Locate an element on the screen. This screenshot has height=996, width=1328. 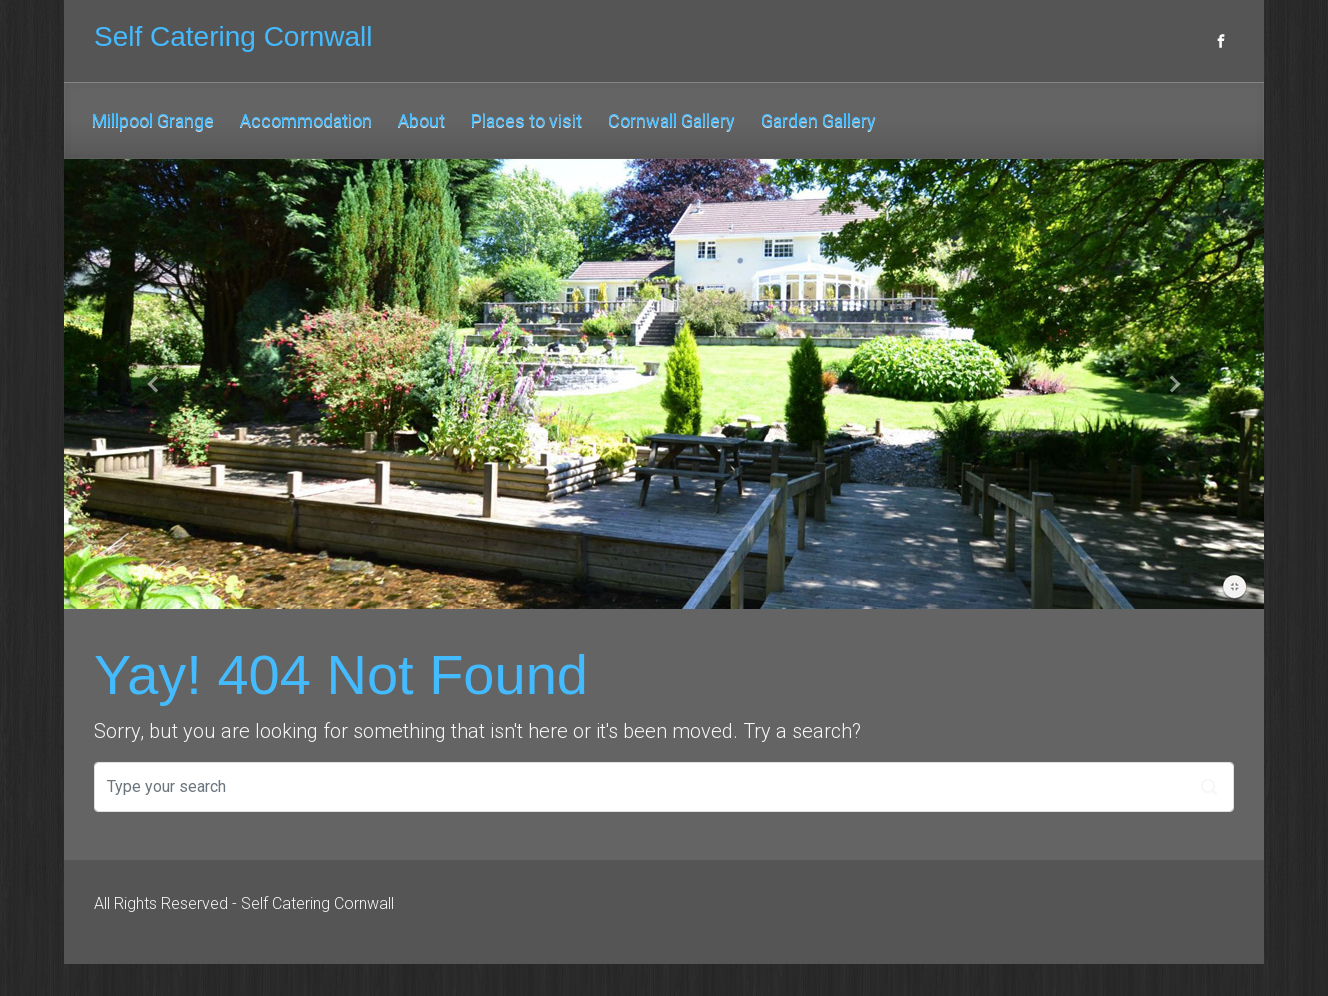
Accommodation is located at coordinates (306, 120).